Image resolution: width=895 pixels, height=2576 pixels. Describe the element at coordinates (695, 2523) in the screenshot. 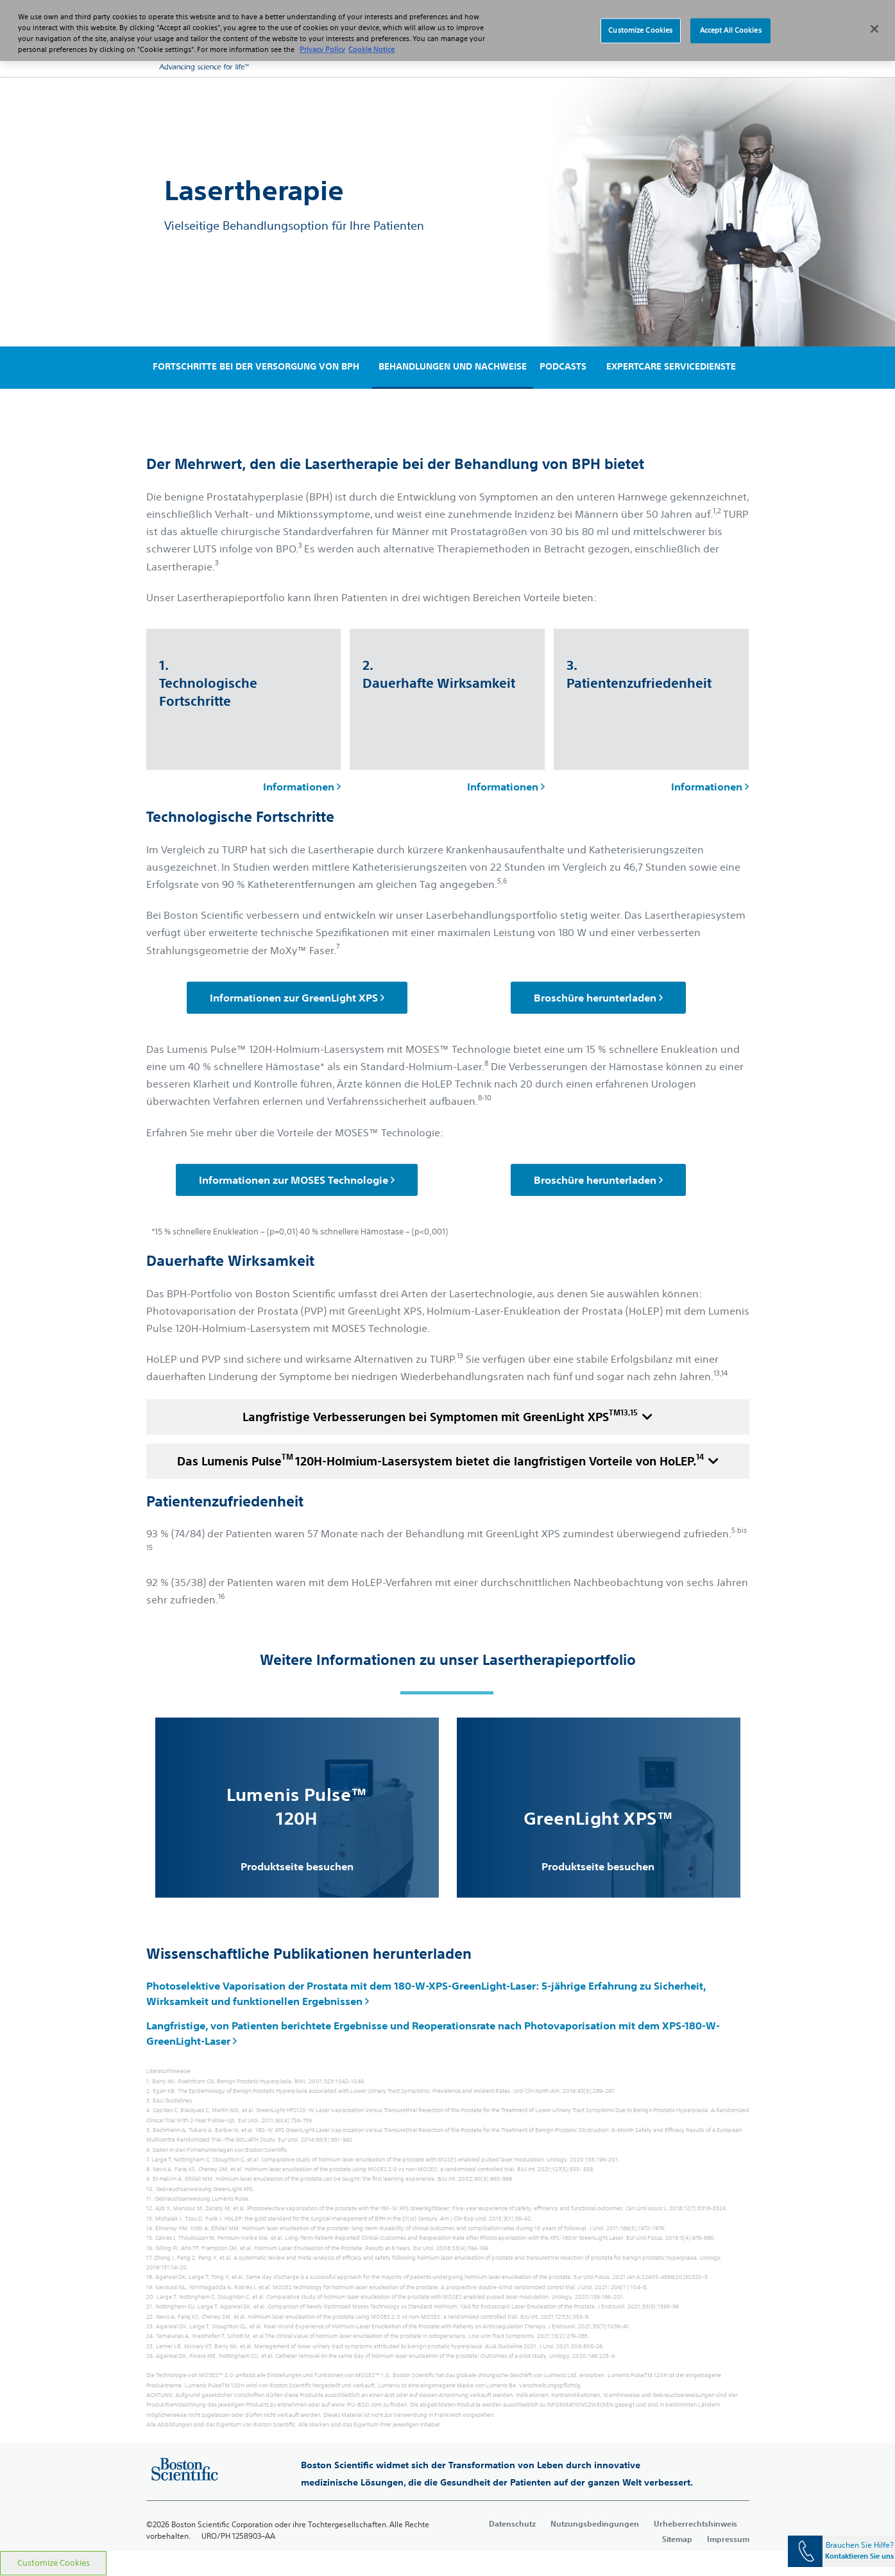

I see `Urheberrechtshinweis` at that location.